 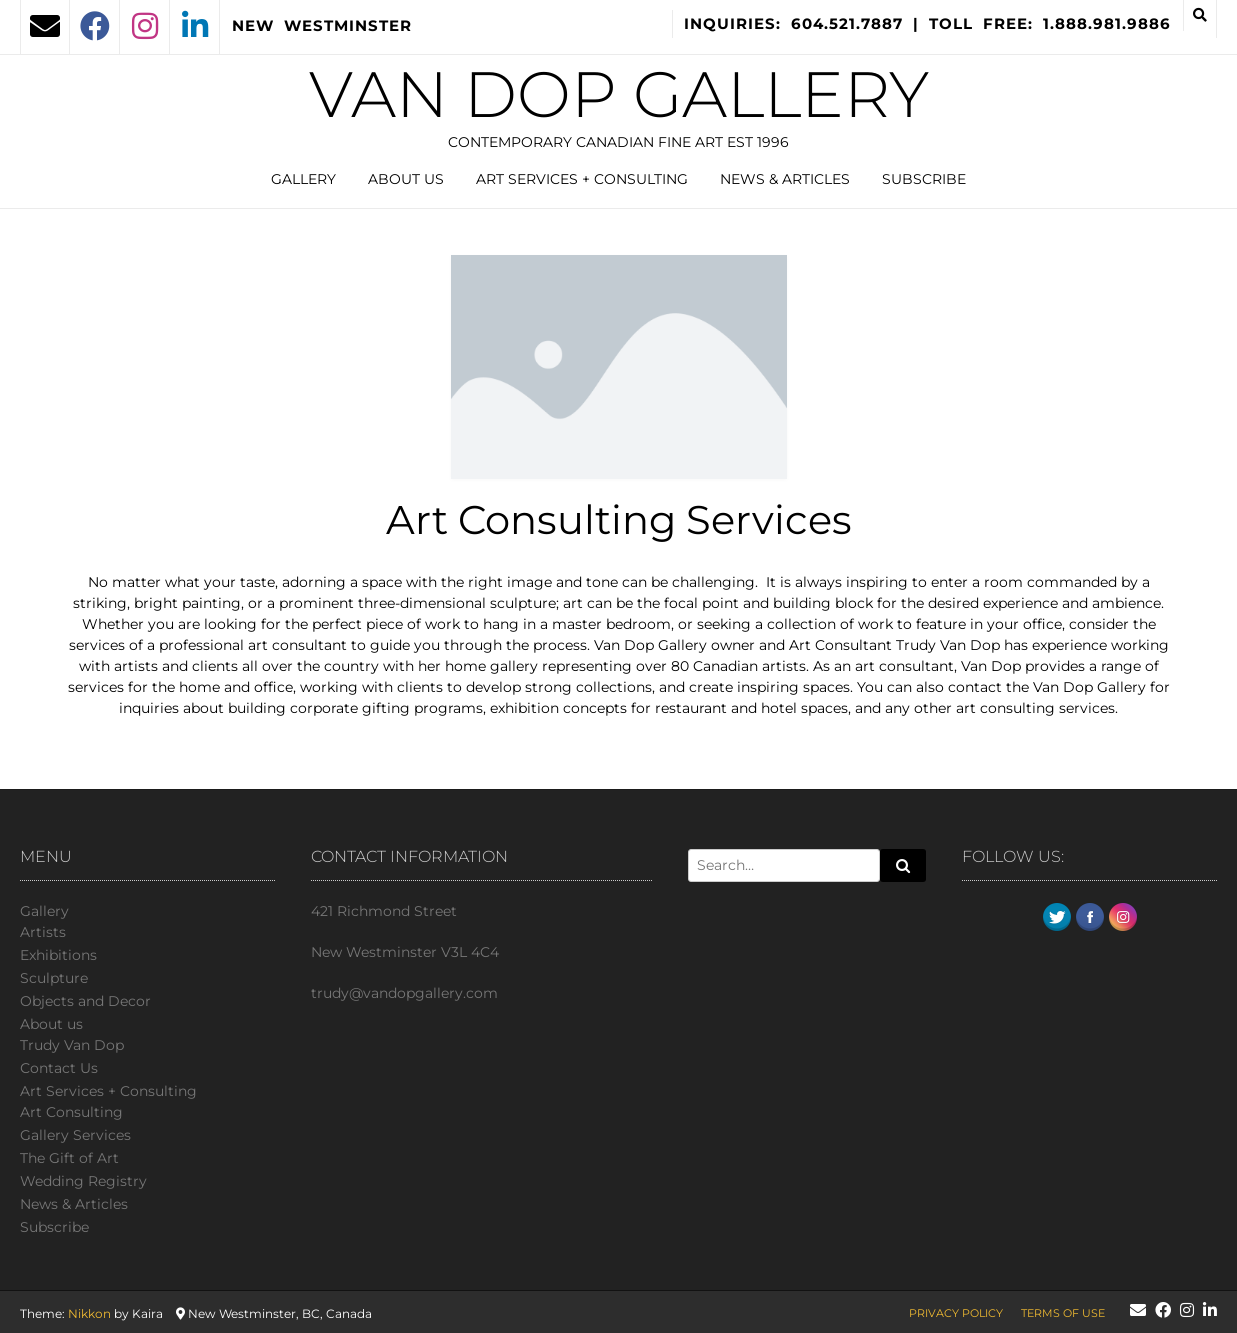 What do you see at coordinates (72, 1045) in the screenshot?
I see `Trudy Van Dop` at bounding box center [72, 1045].